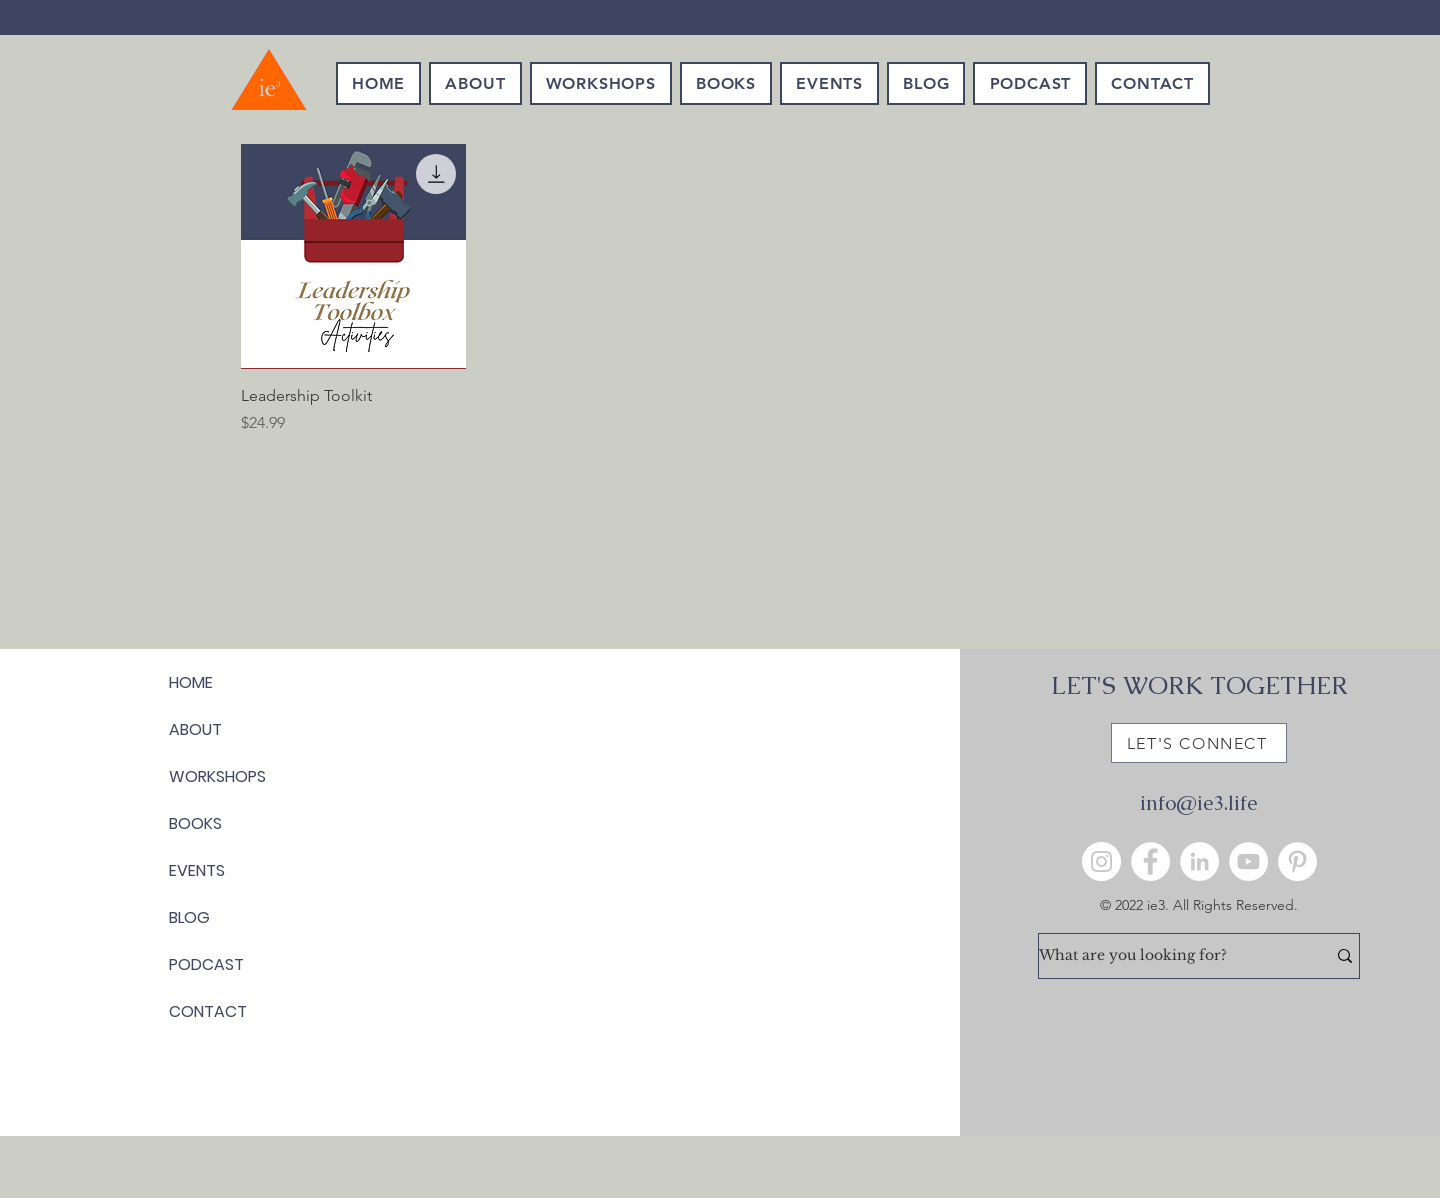 Image resolution: width=1440 pixels, height=1198 pixels. What do you see at coordinates (1248, 861) in the screenshot?
I see `[YouTube]` at bounding box center [1248, 861].